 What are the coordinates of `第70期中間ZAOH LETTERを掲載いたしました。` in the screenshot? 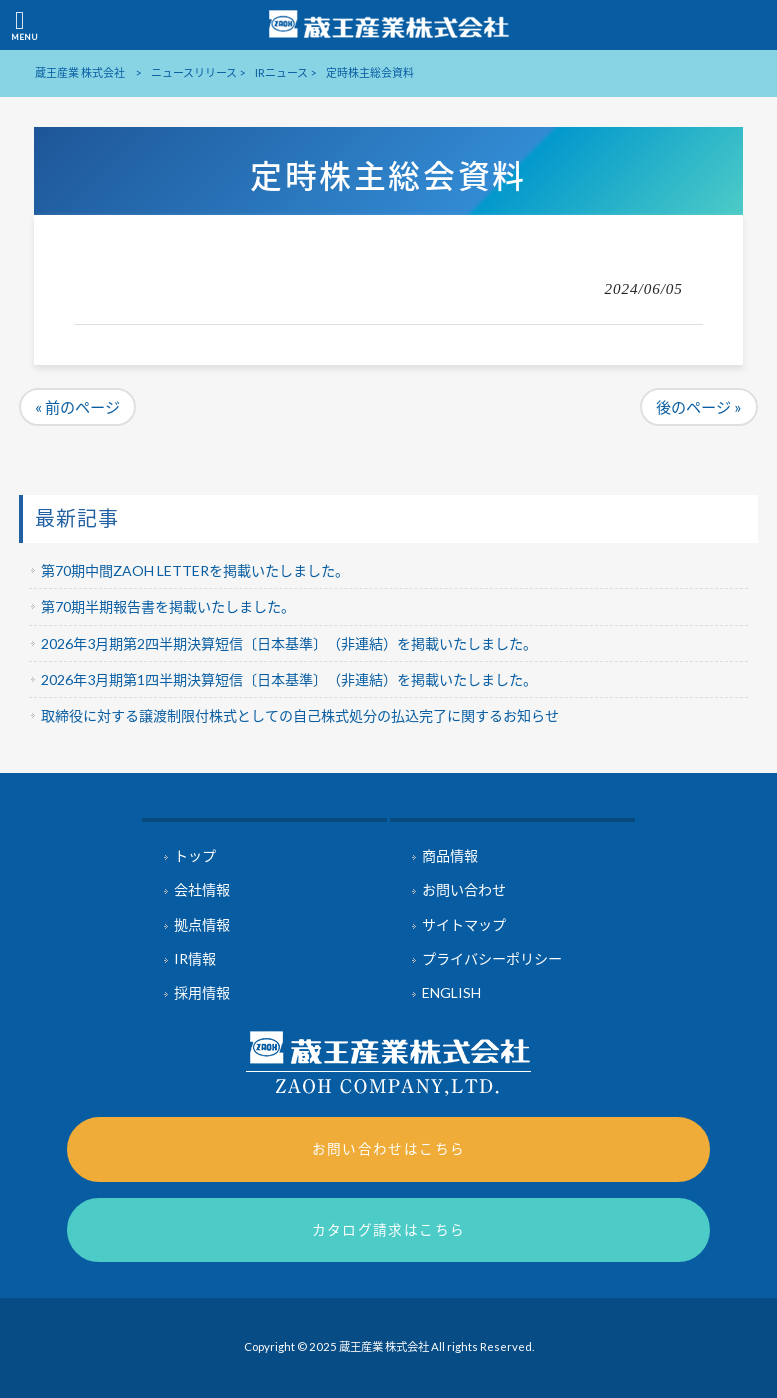 It's located at (195, 570).